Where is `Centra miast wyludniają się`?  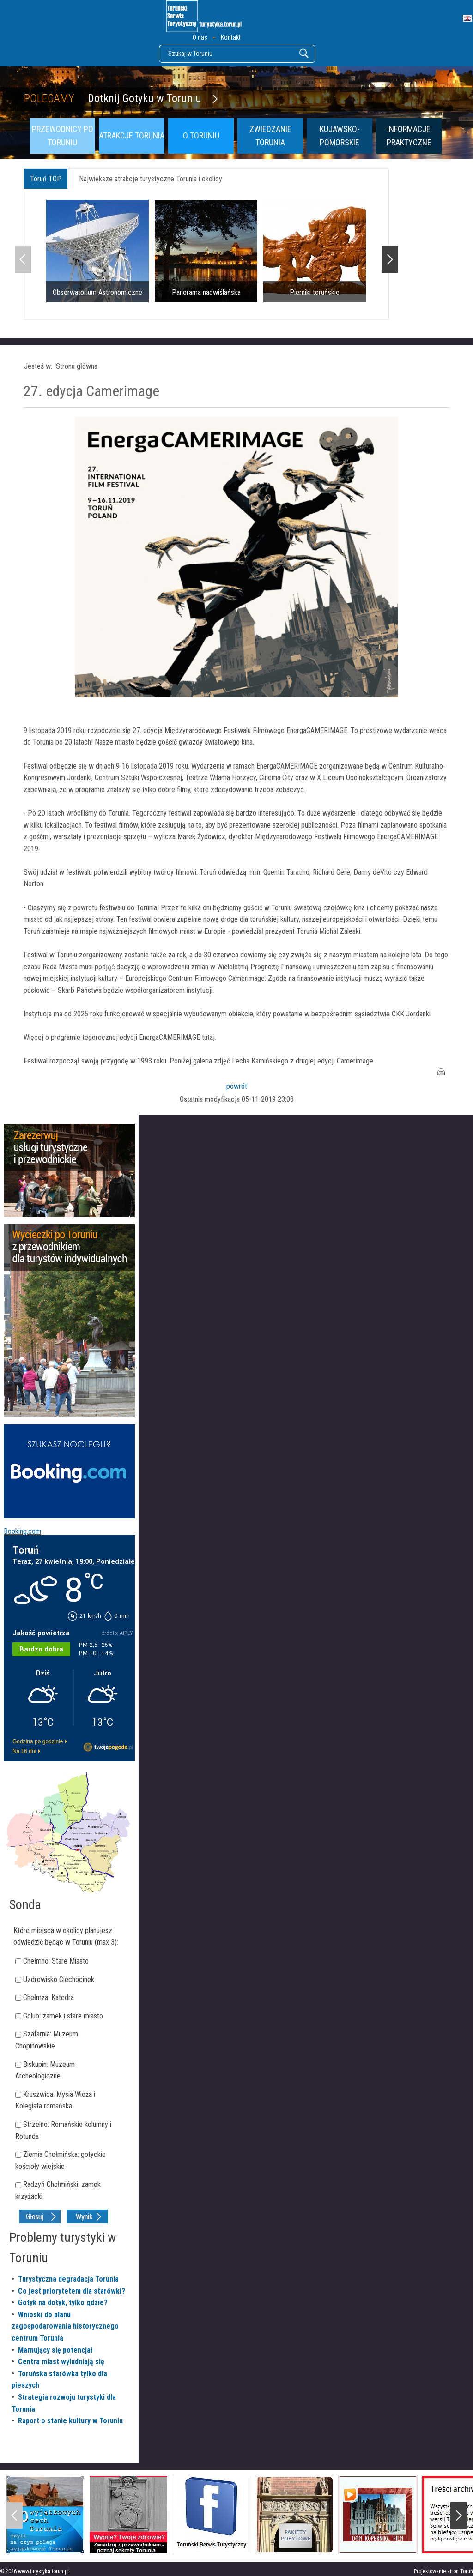
Centra miast wyludniają się is located at coordinates (61, 2361).